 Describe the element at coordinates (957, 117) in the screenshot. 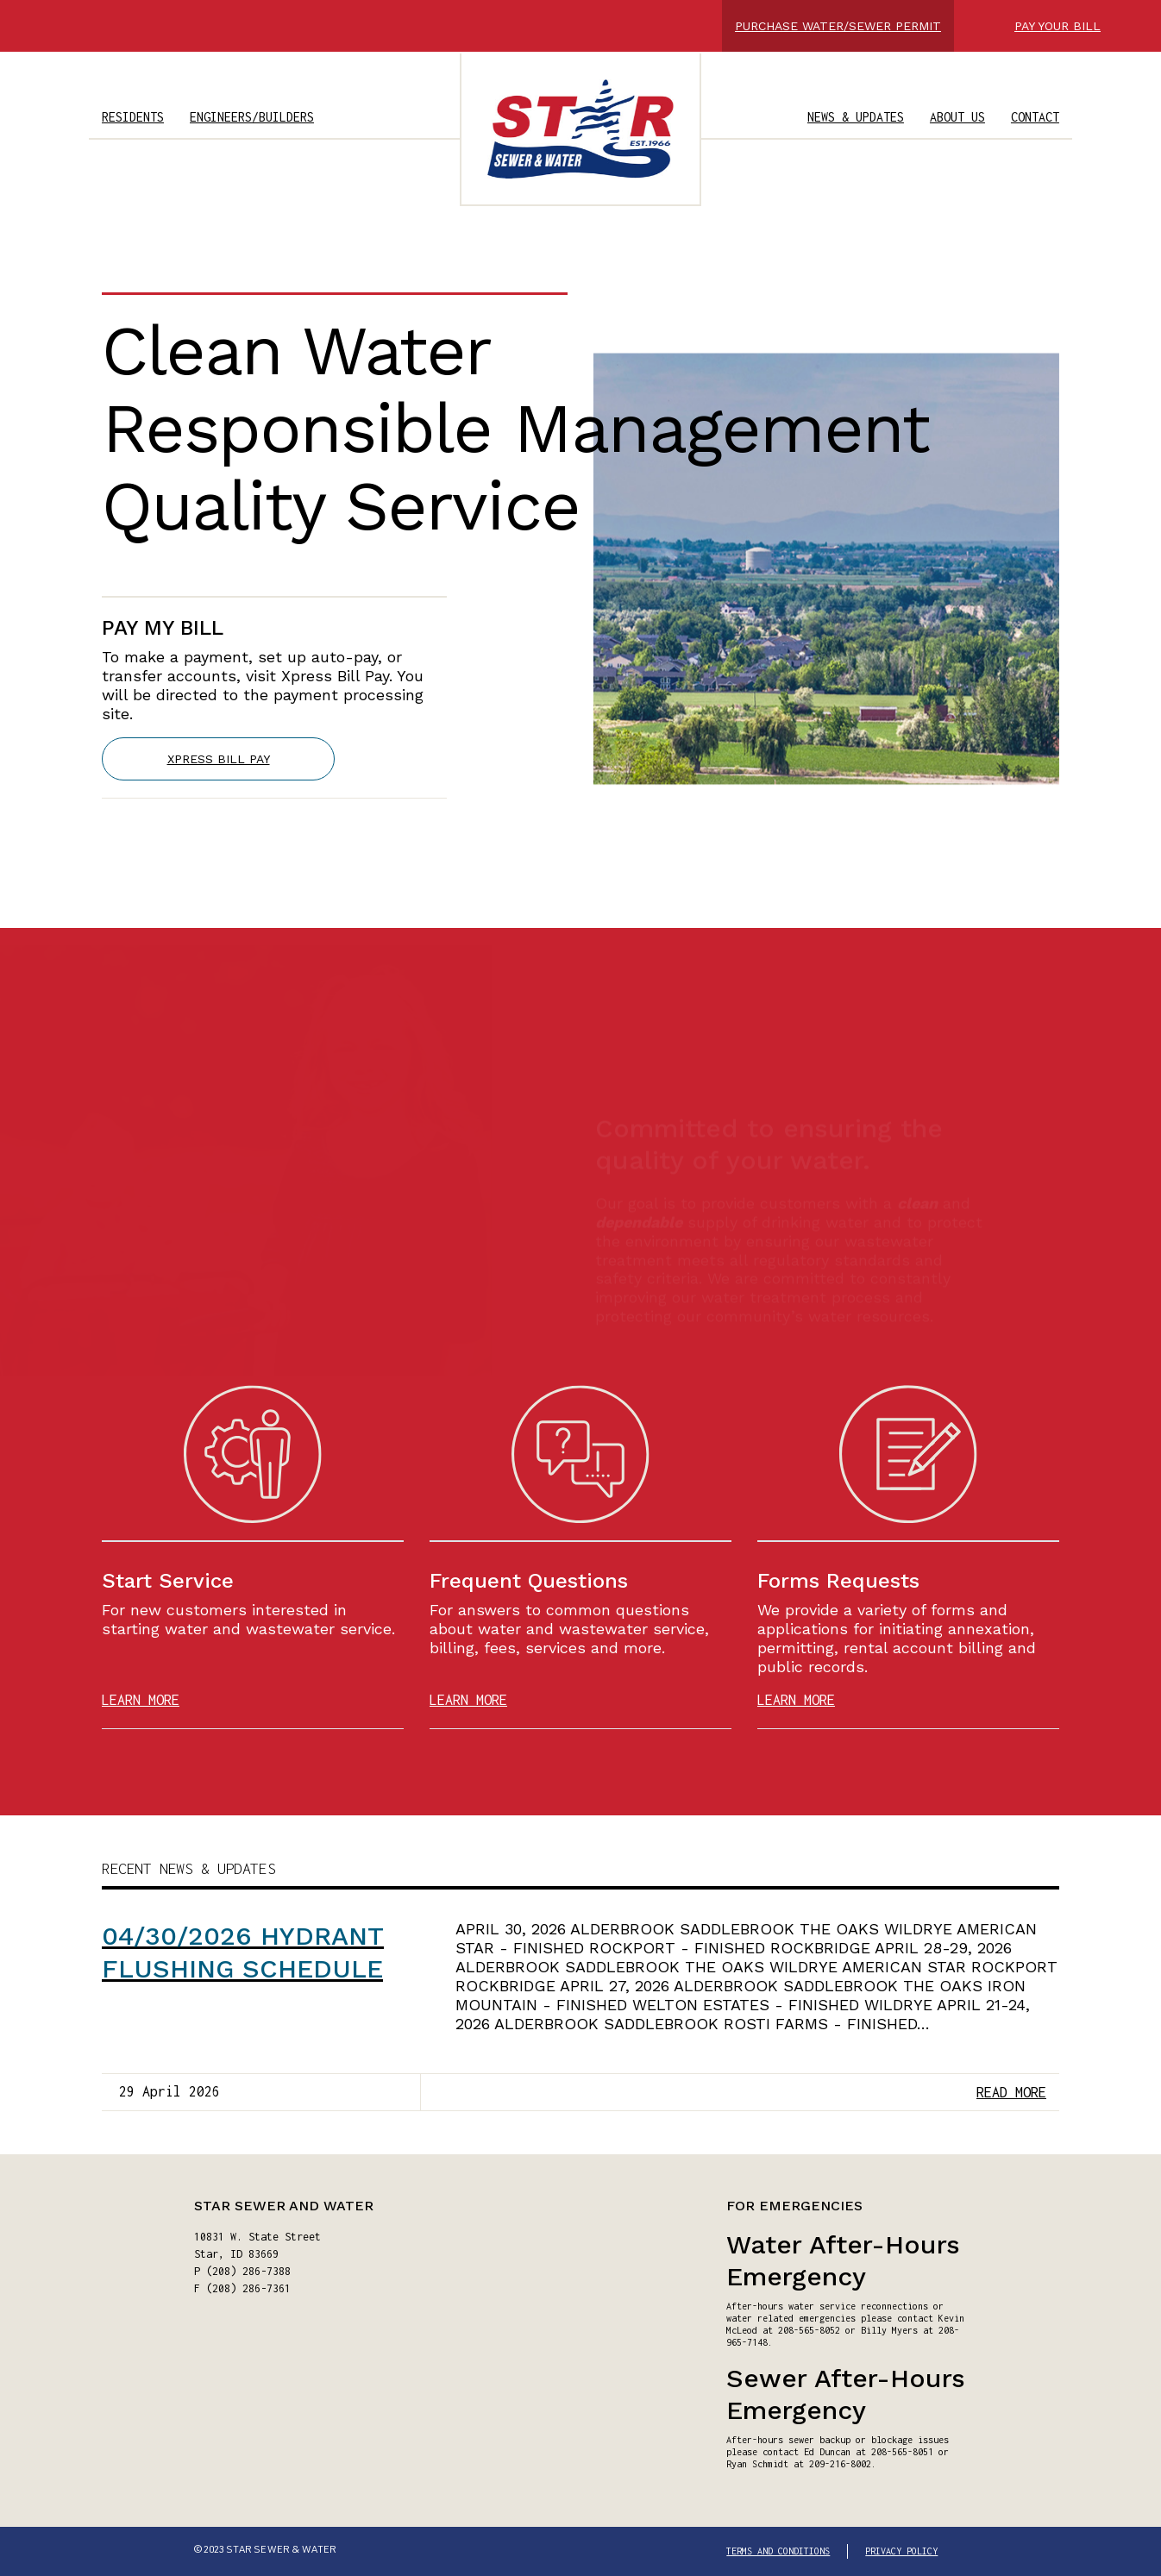

I see `ABOUT US` at that location.